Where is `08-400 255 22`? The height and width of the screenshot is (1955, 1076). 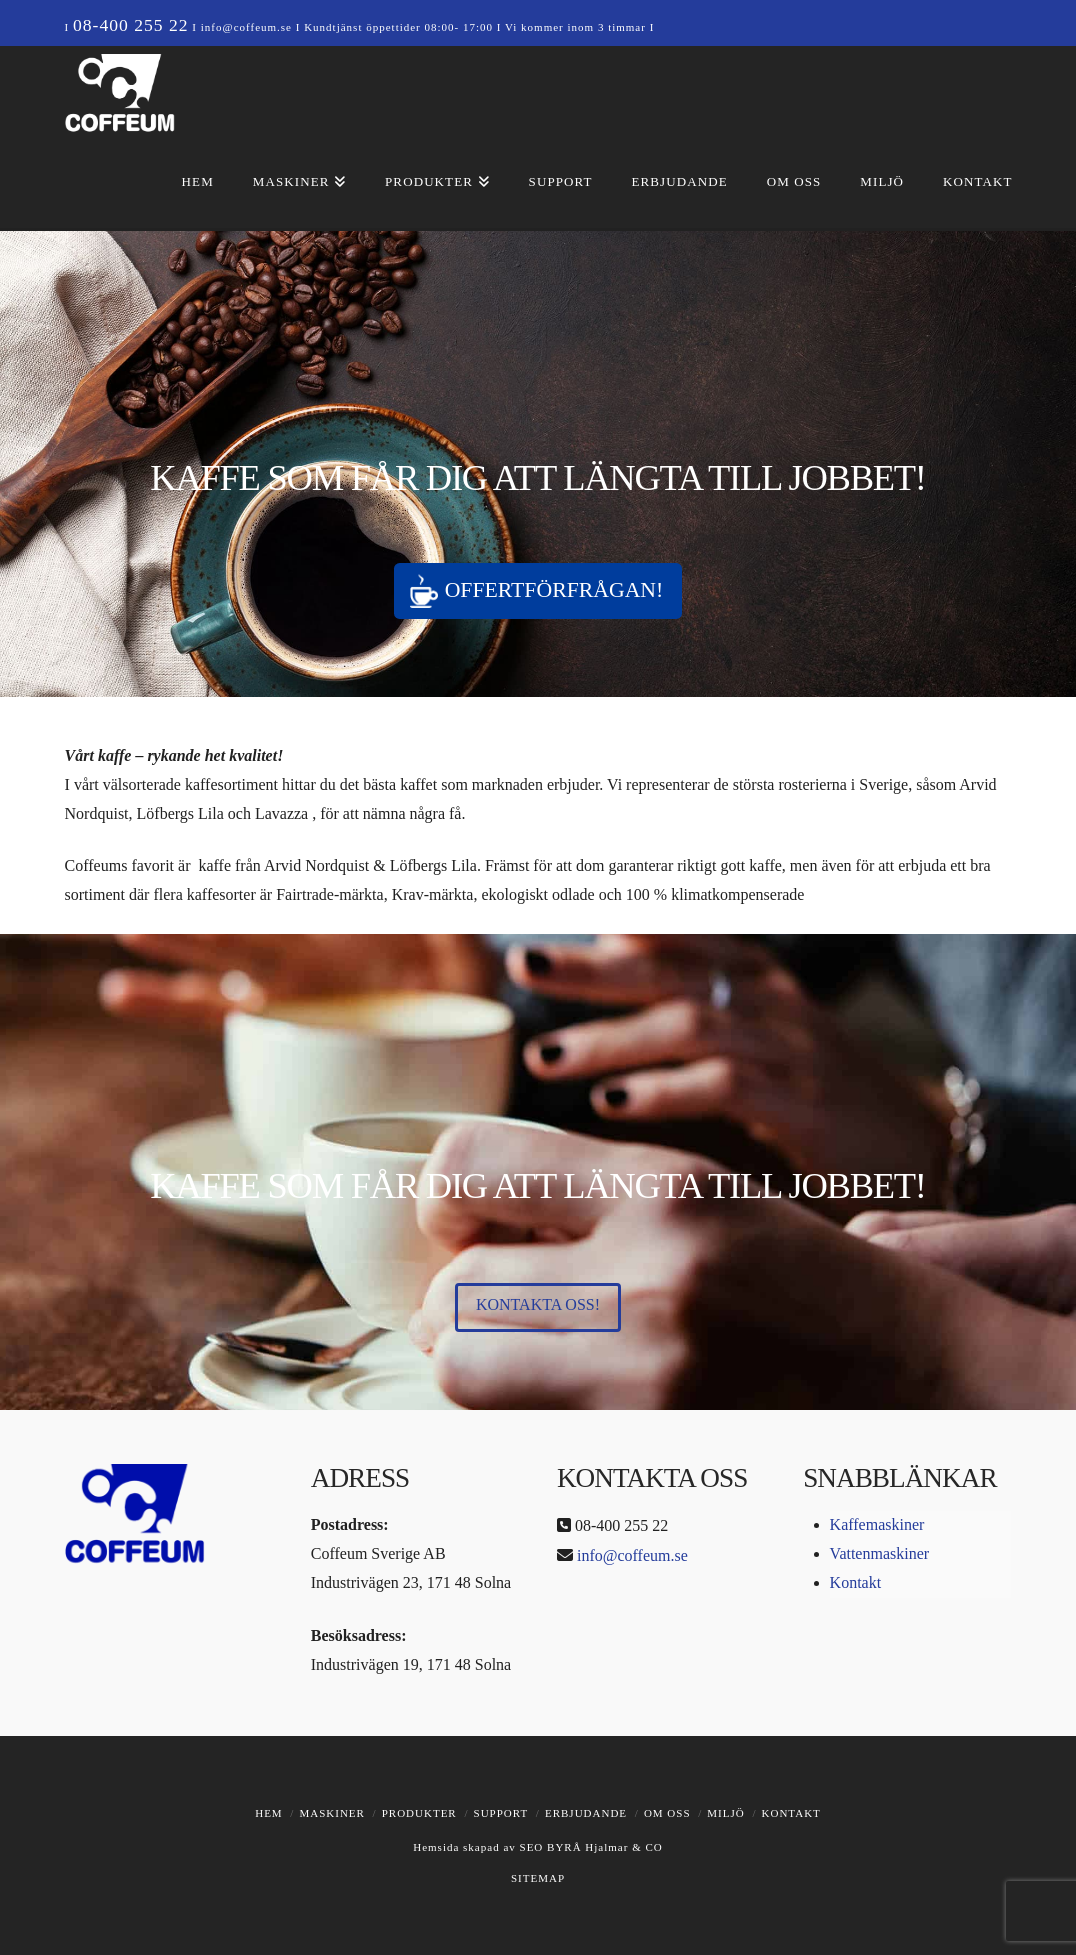
08-400 255 22 is located at coordinates (131, 25).